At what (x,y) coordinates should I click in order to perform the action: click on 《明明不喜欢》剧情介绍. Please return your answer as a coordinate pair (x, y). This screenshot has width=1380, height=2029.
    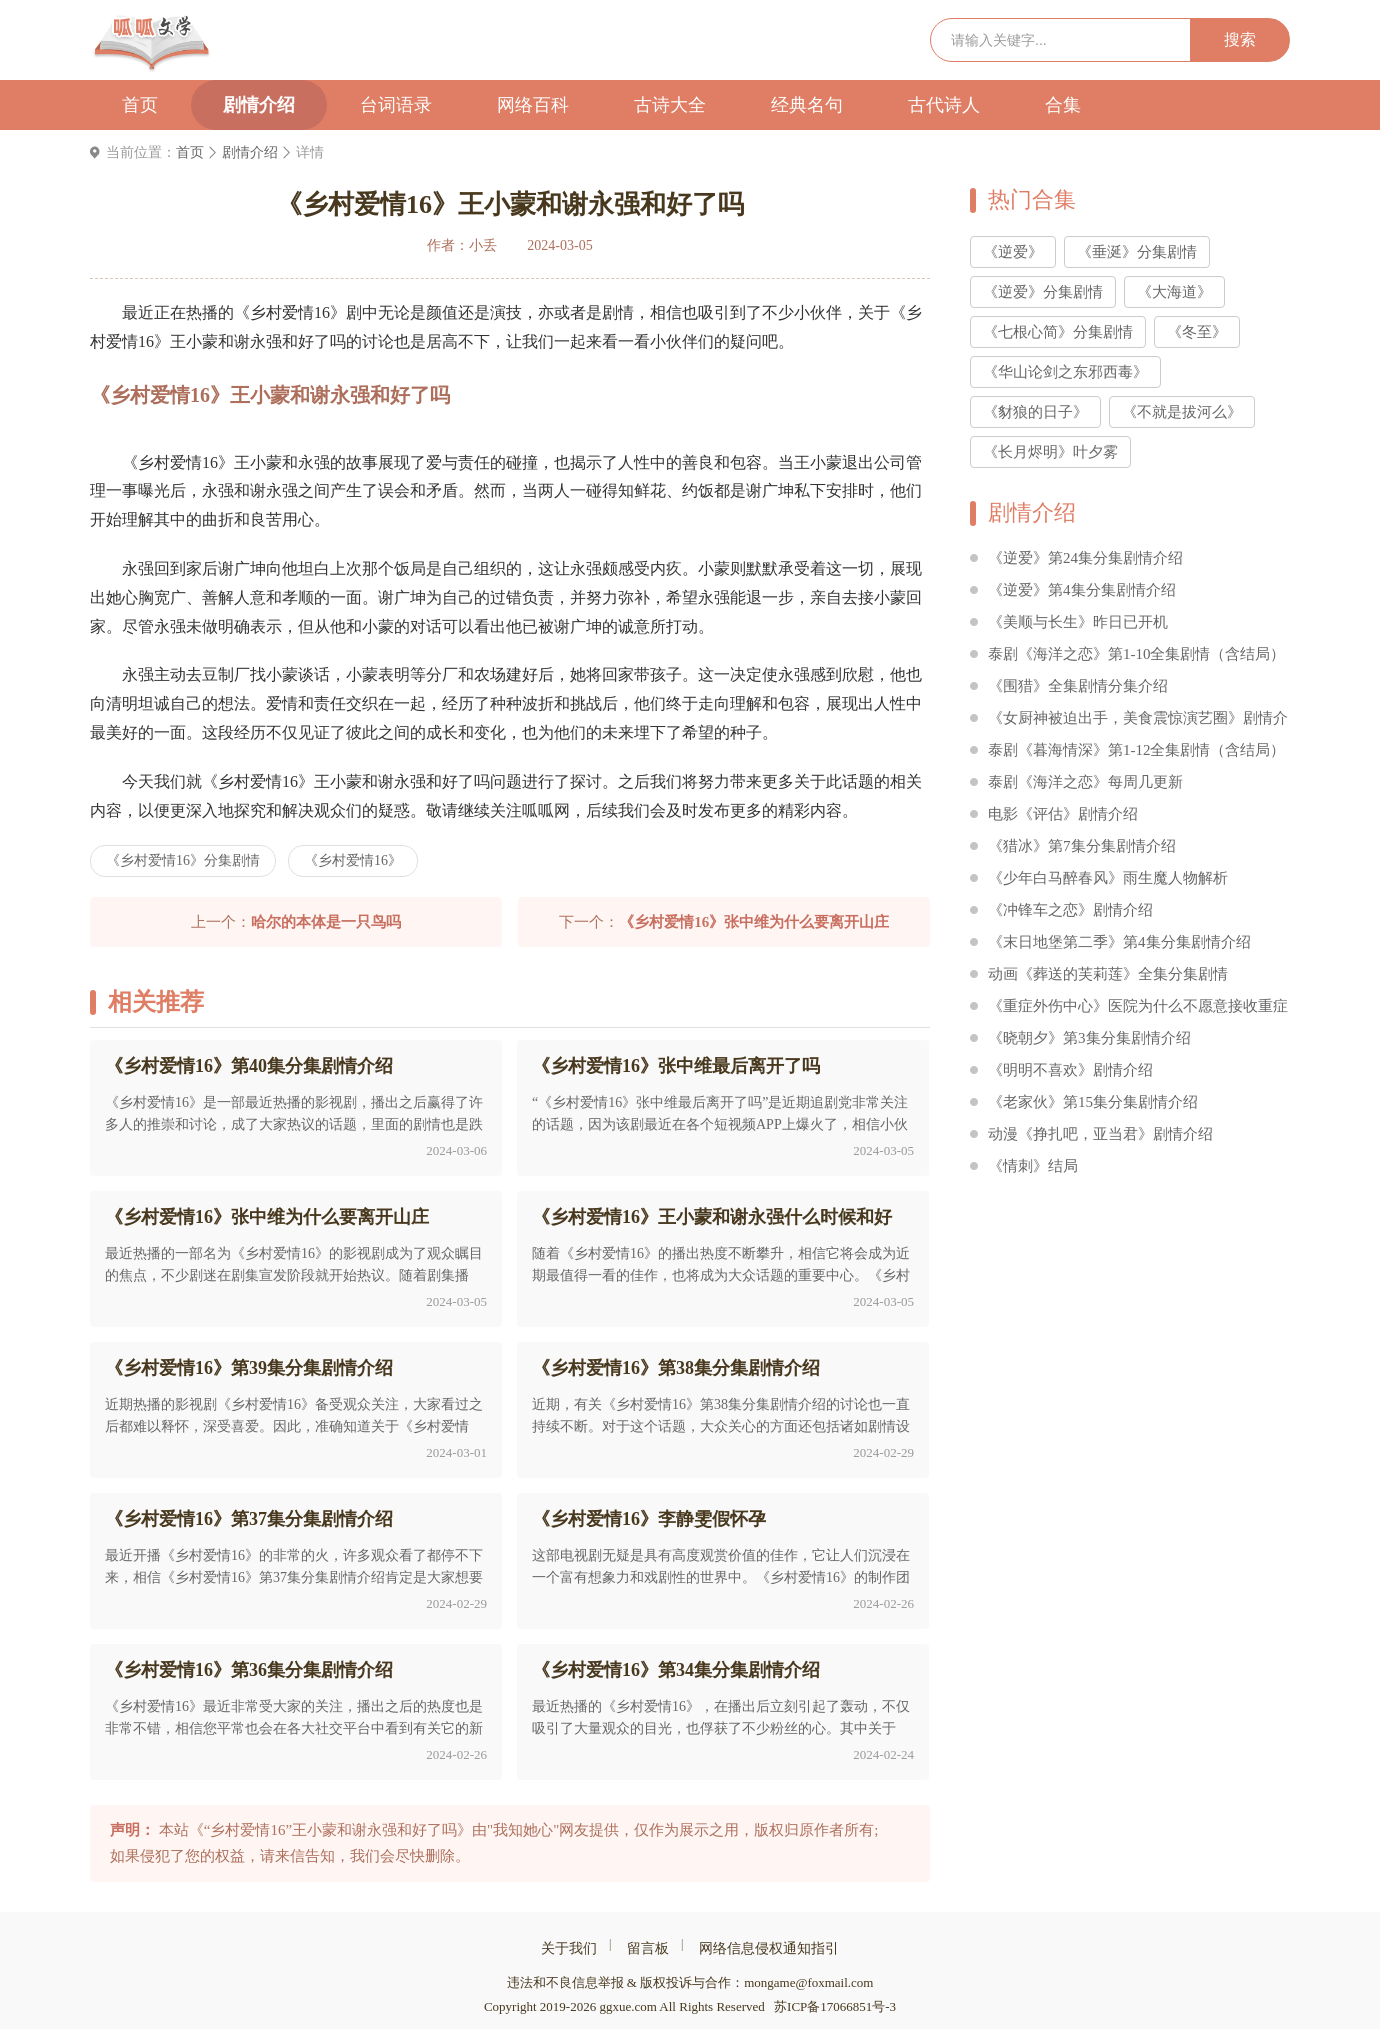
    Looking at the image, I should click on (1070, 1070).